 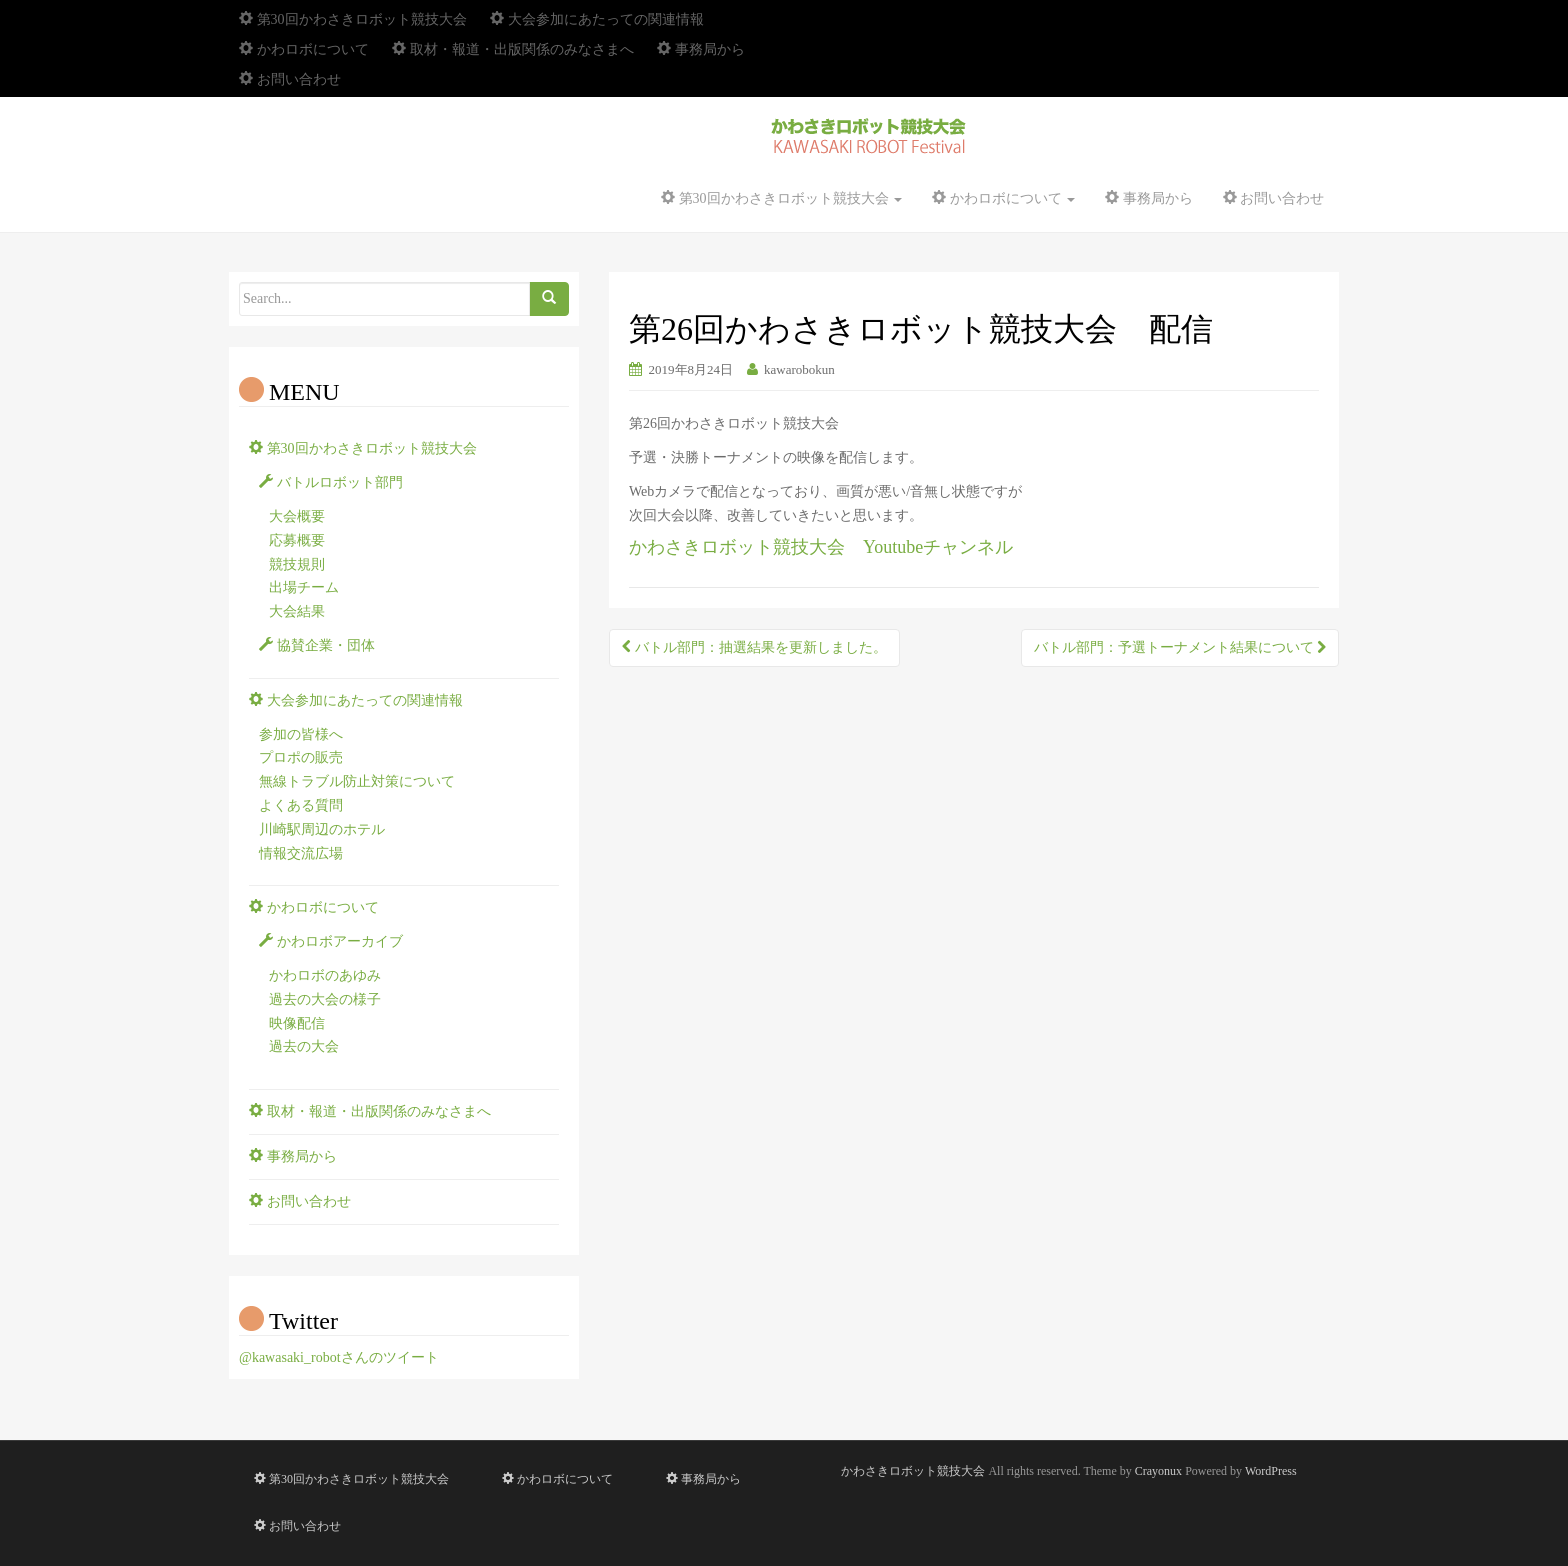 What do you see at coordinates (297, 611) in the screenshot?
I see `大会結果` at bounding box center [297, 611].